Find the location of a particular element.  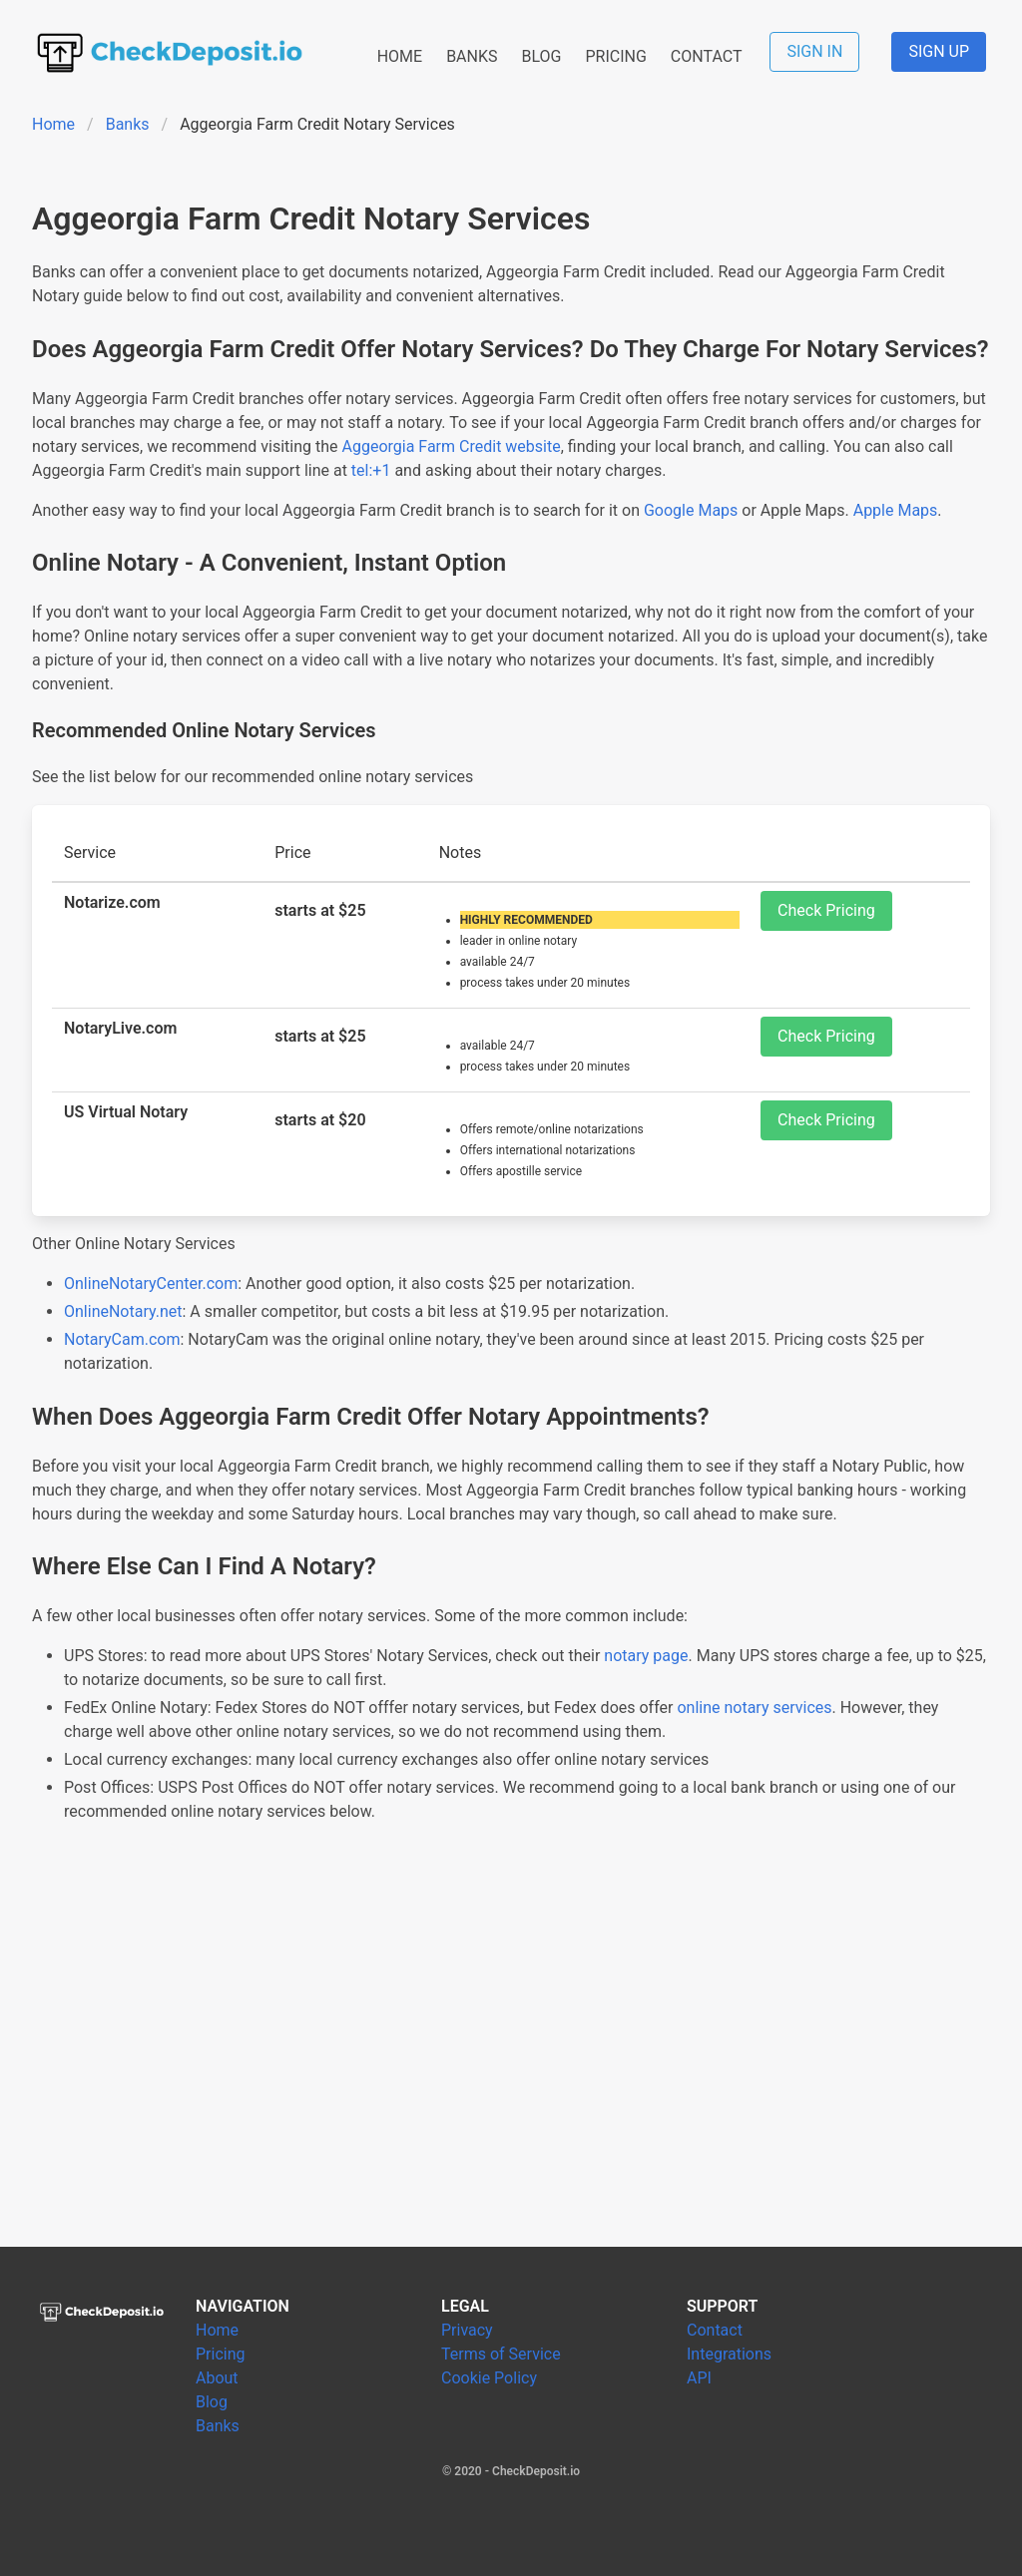

About is located at coordinates (217, 2377).